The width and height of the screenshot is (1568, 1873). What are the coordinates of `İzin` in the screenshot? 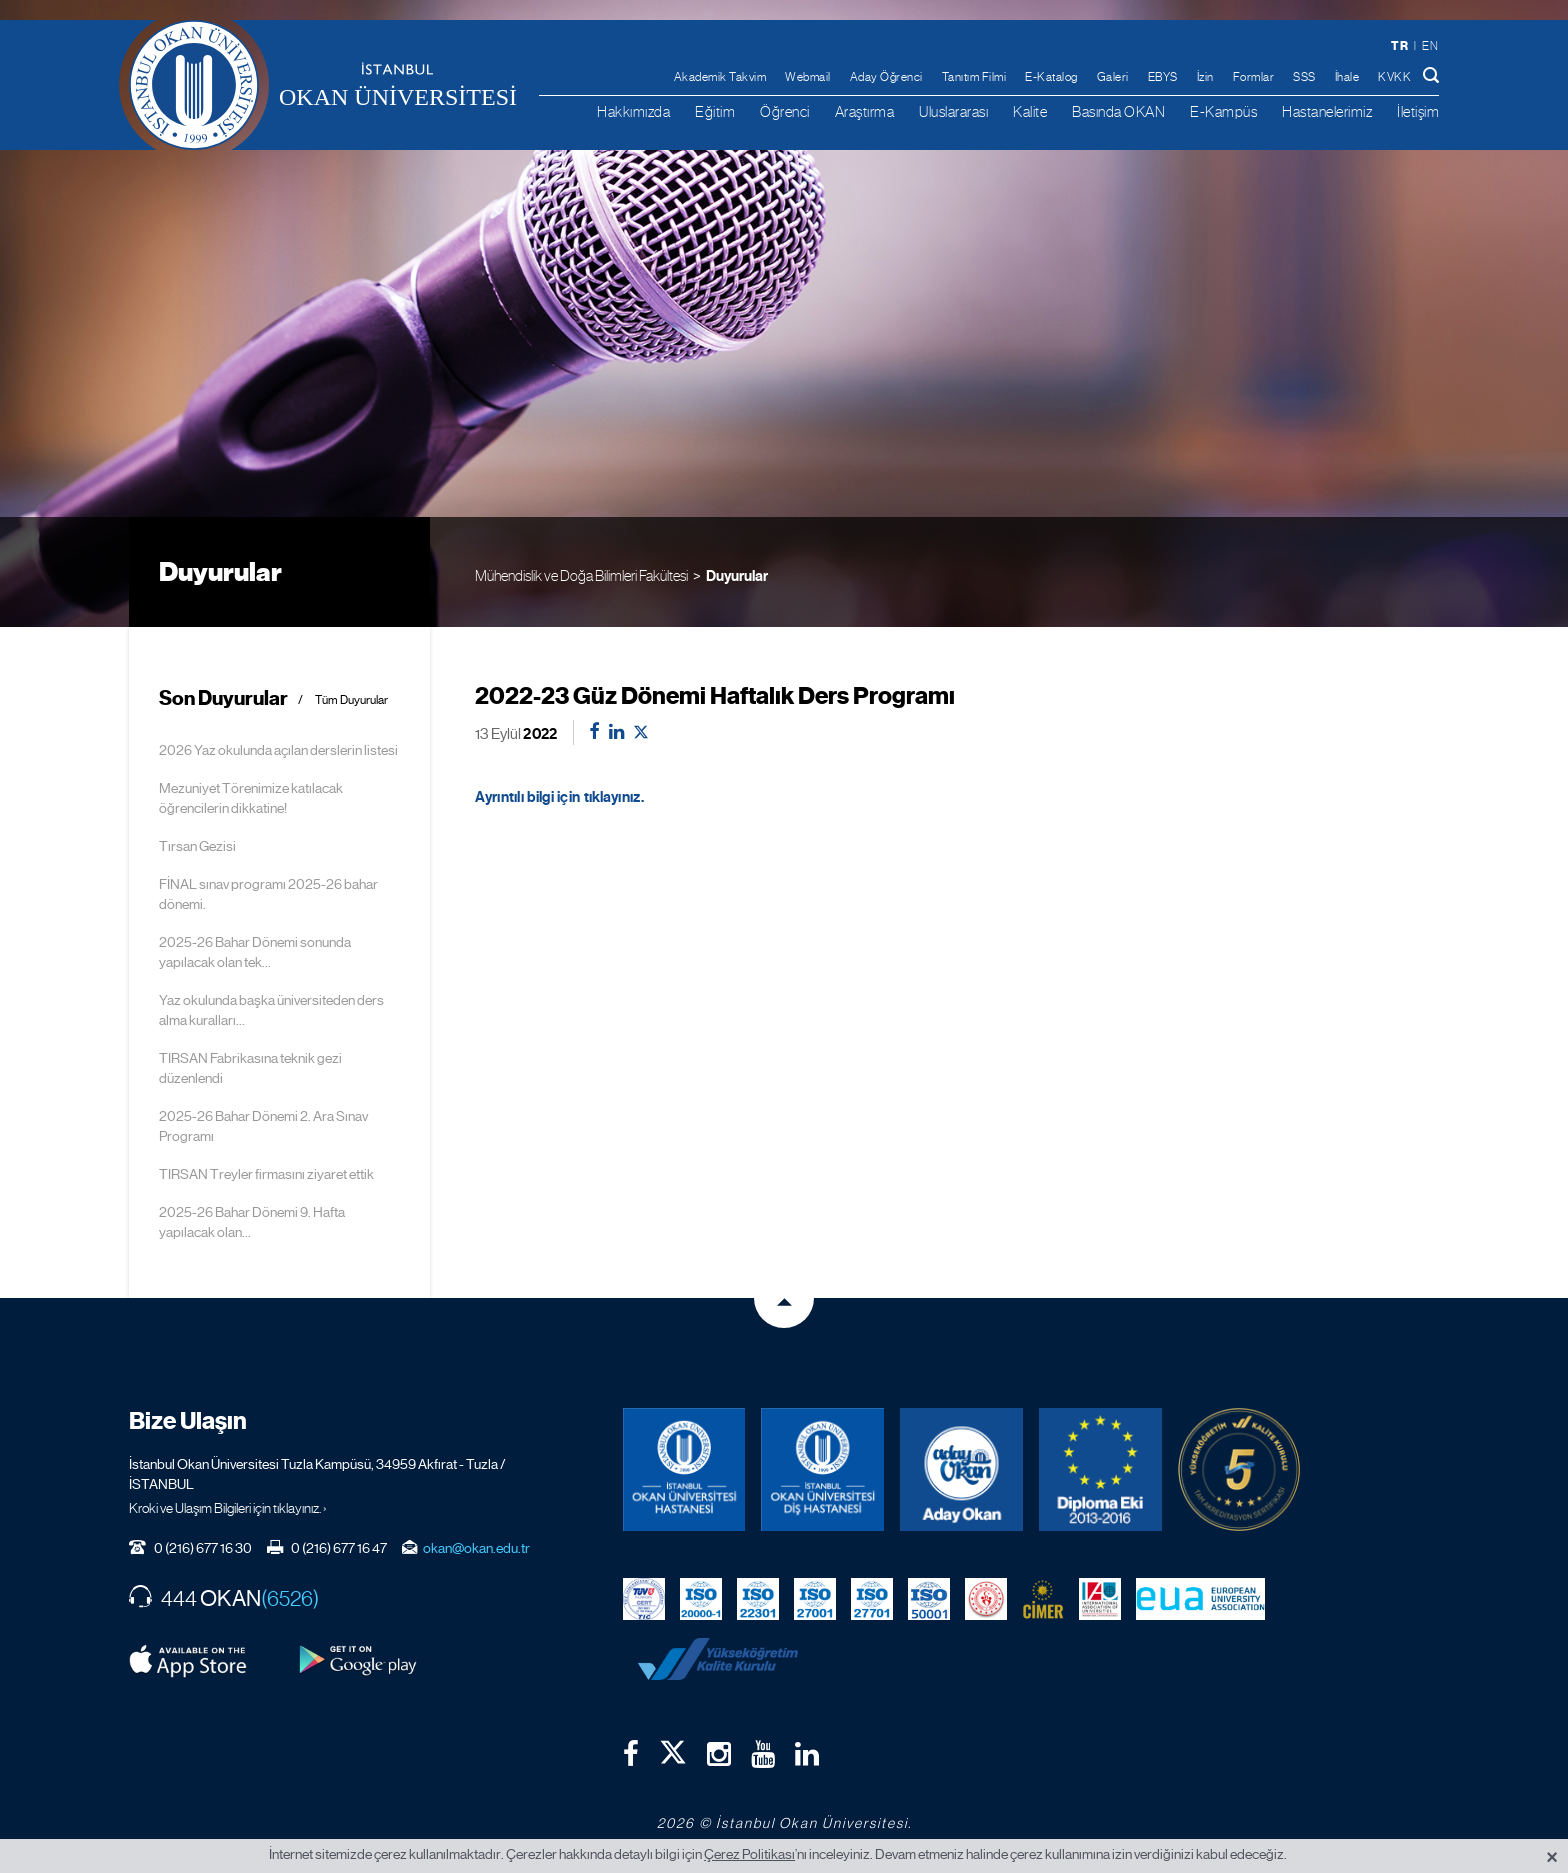 It's located at (1205, 77).